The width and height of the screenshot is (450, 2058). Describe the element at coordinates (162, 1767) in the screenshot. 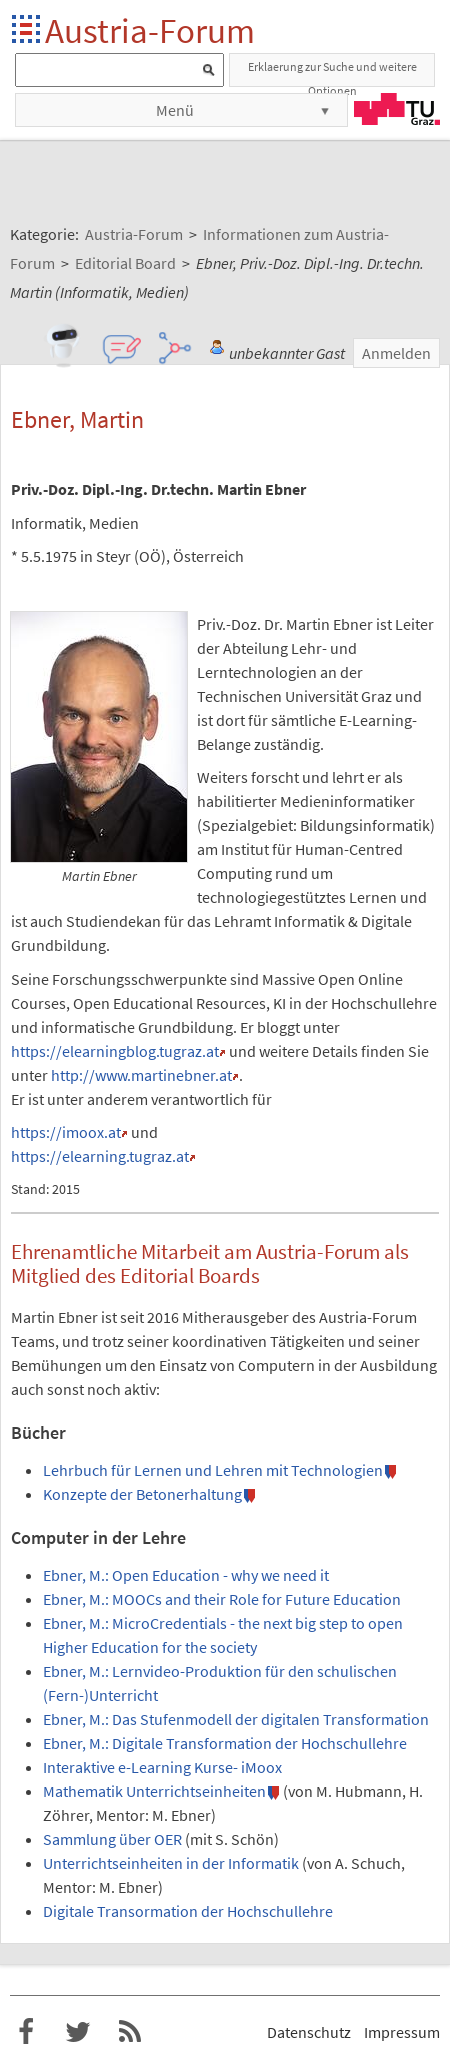

I see `Interaktive e-Learning Kurse- iMoox` at that location.